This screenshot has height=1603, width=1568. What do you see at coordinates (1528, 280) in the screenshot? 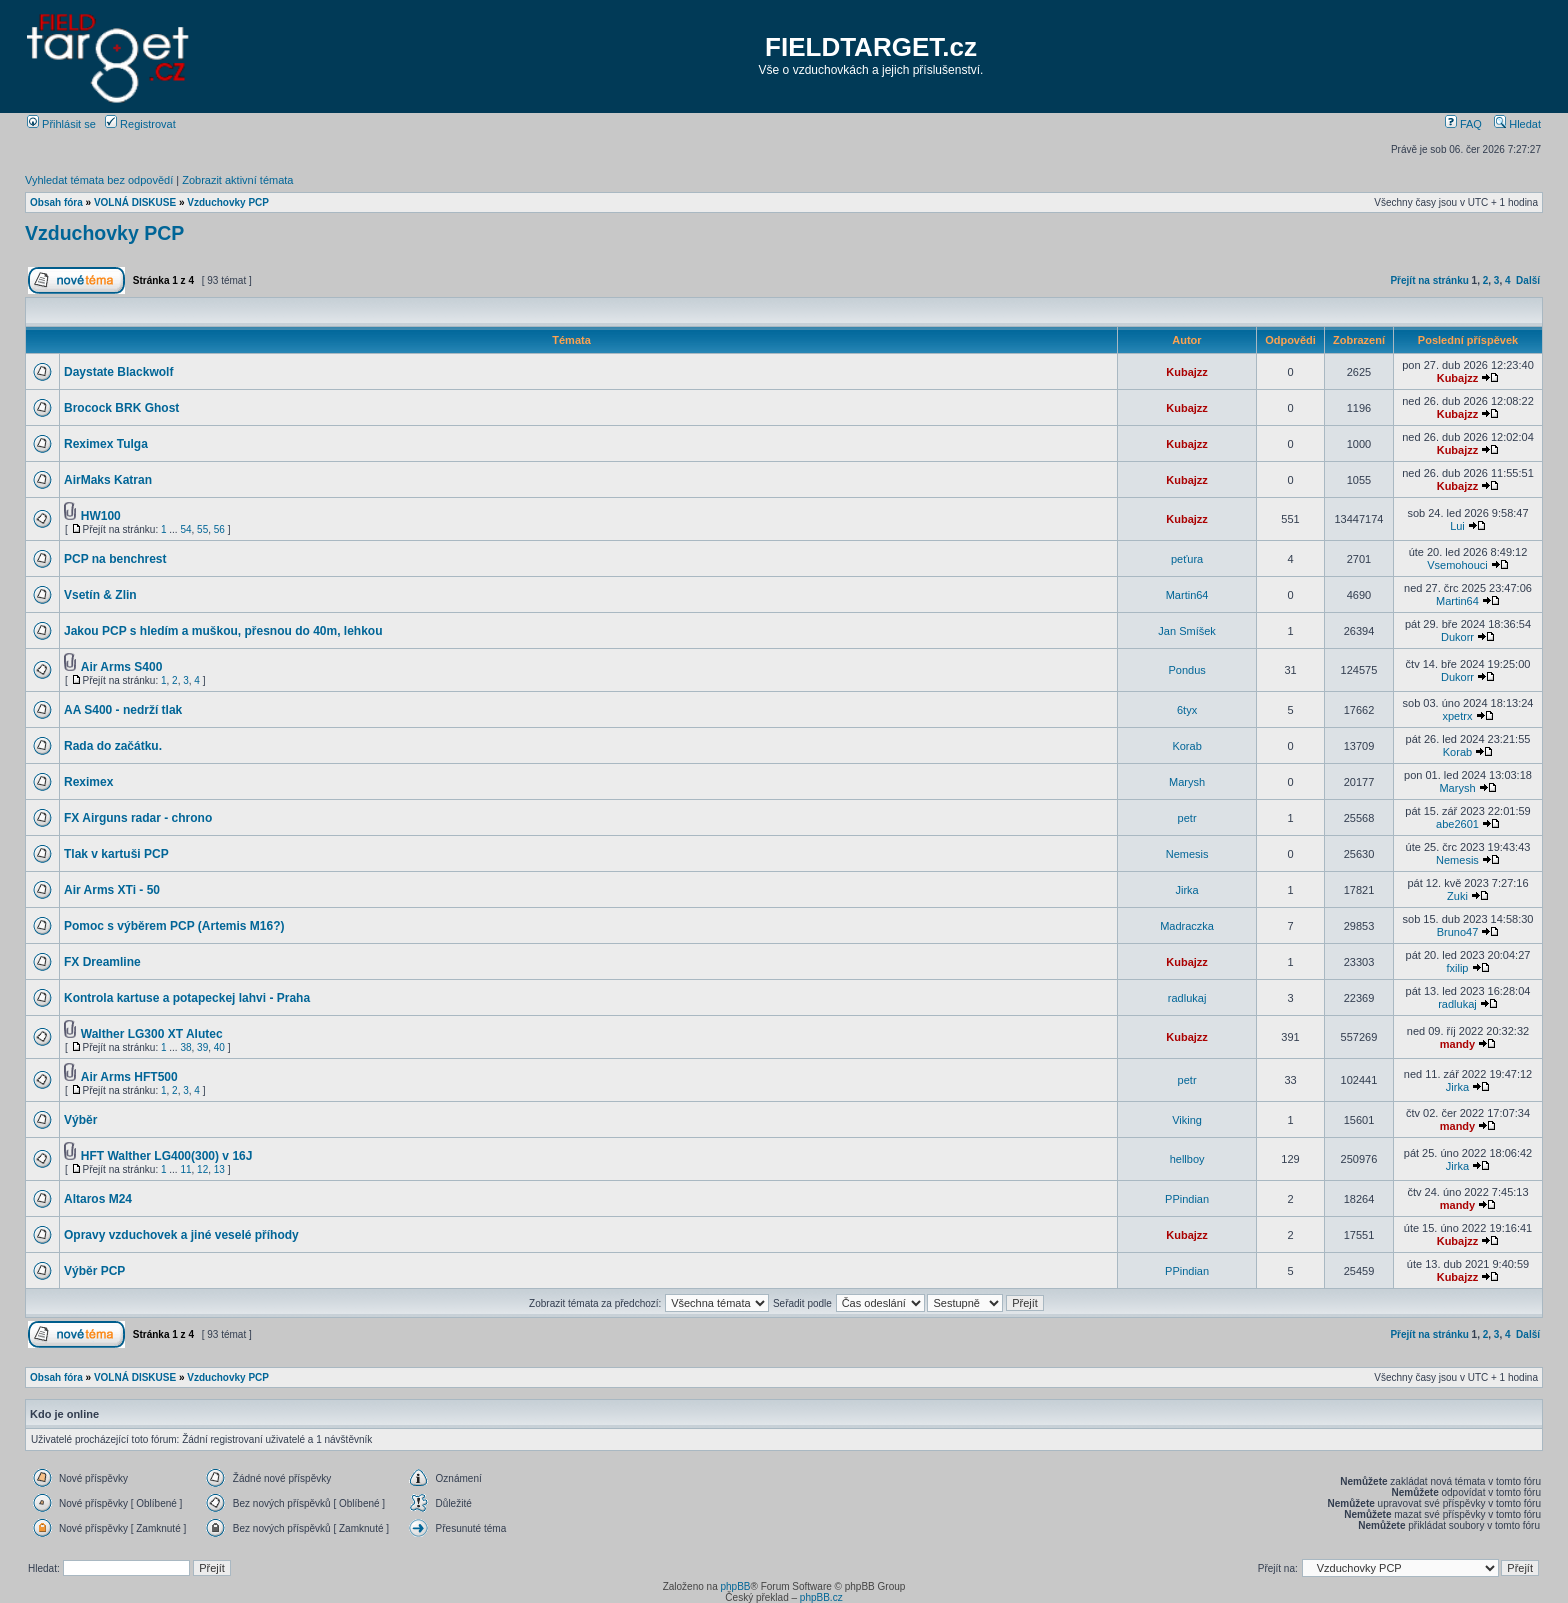
I see `Další` at bounding box center [1528, 280].